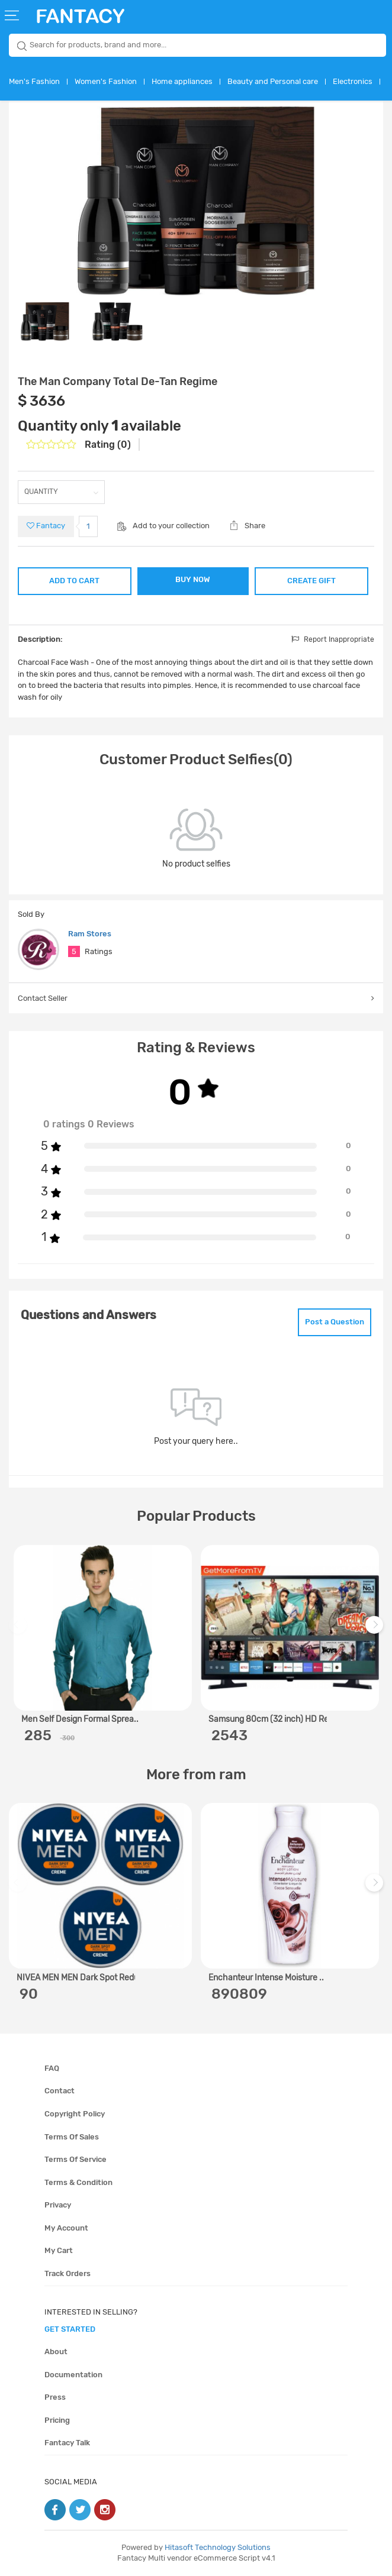 Image resolution: width=392 pixels, height=2576 pixels. Describe the element at coordinates (334, 1321) in the screenshot. I see `Post a Question` at that location.